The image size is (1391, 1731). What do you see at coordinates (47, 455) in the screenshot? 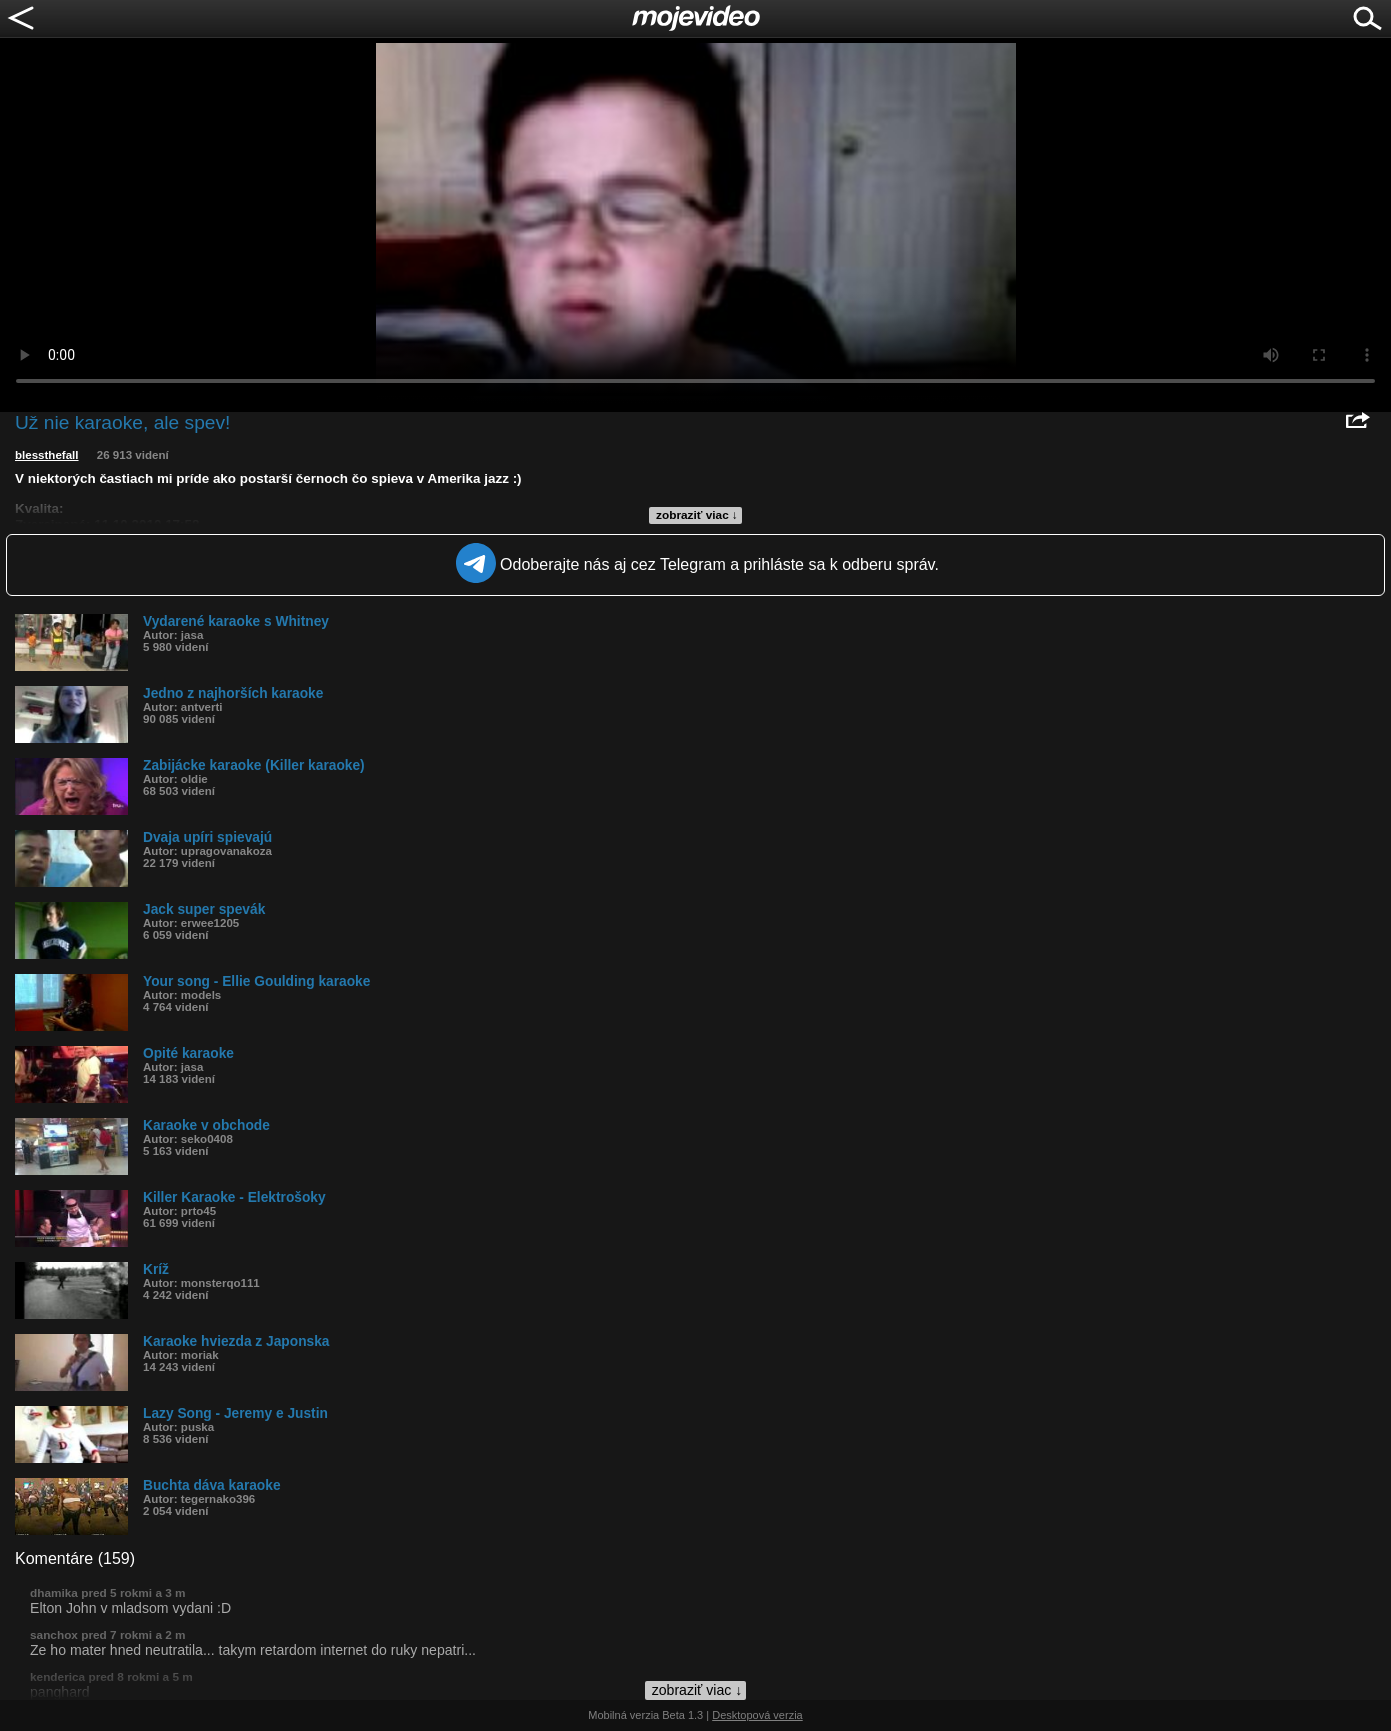
I see `blessthefall` at bounding box center [47, 455].